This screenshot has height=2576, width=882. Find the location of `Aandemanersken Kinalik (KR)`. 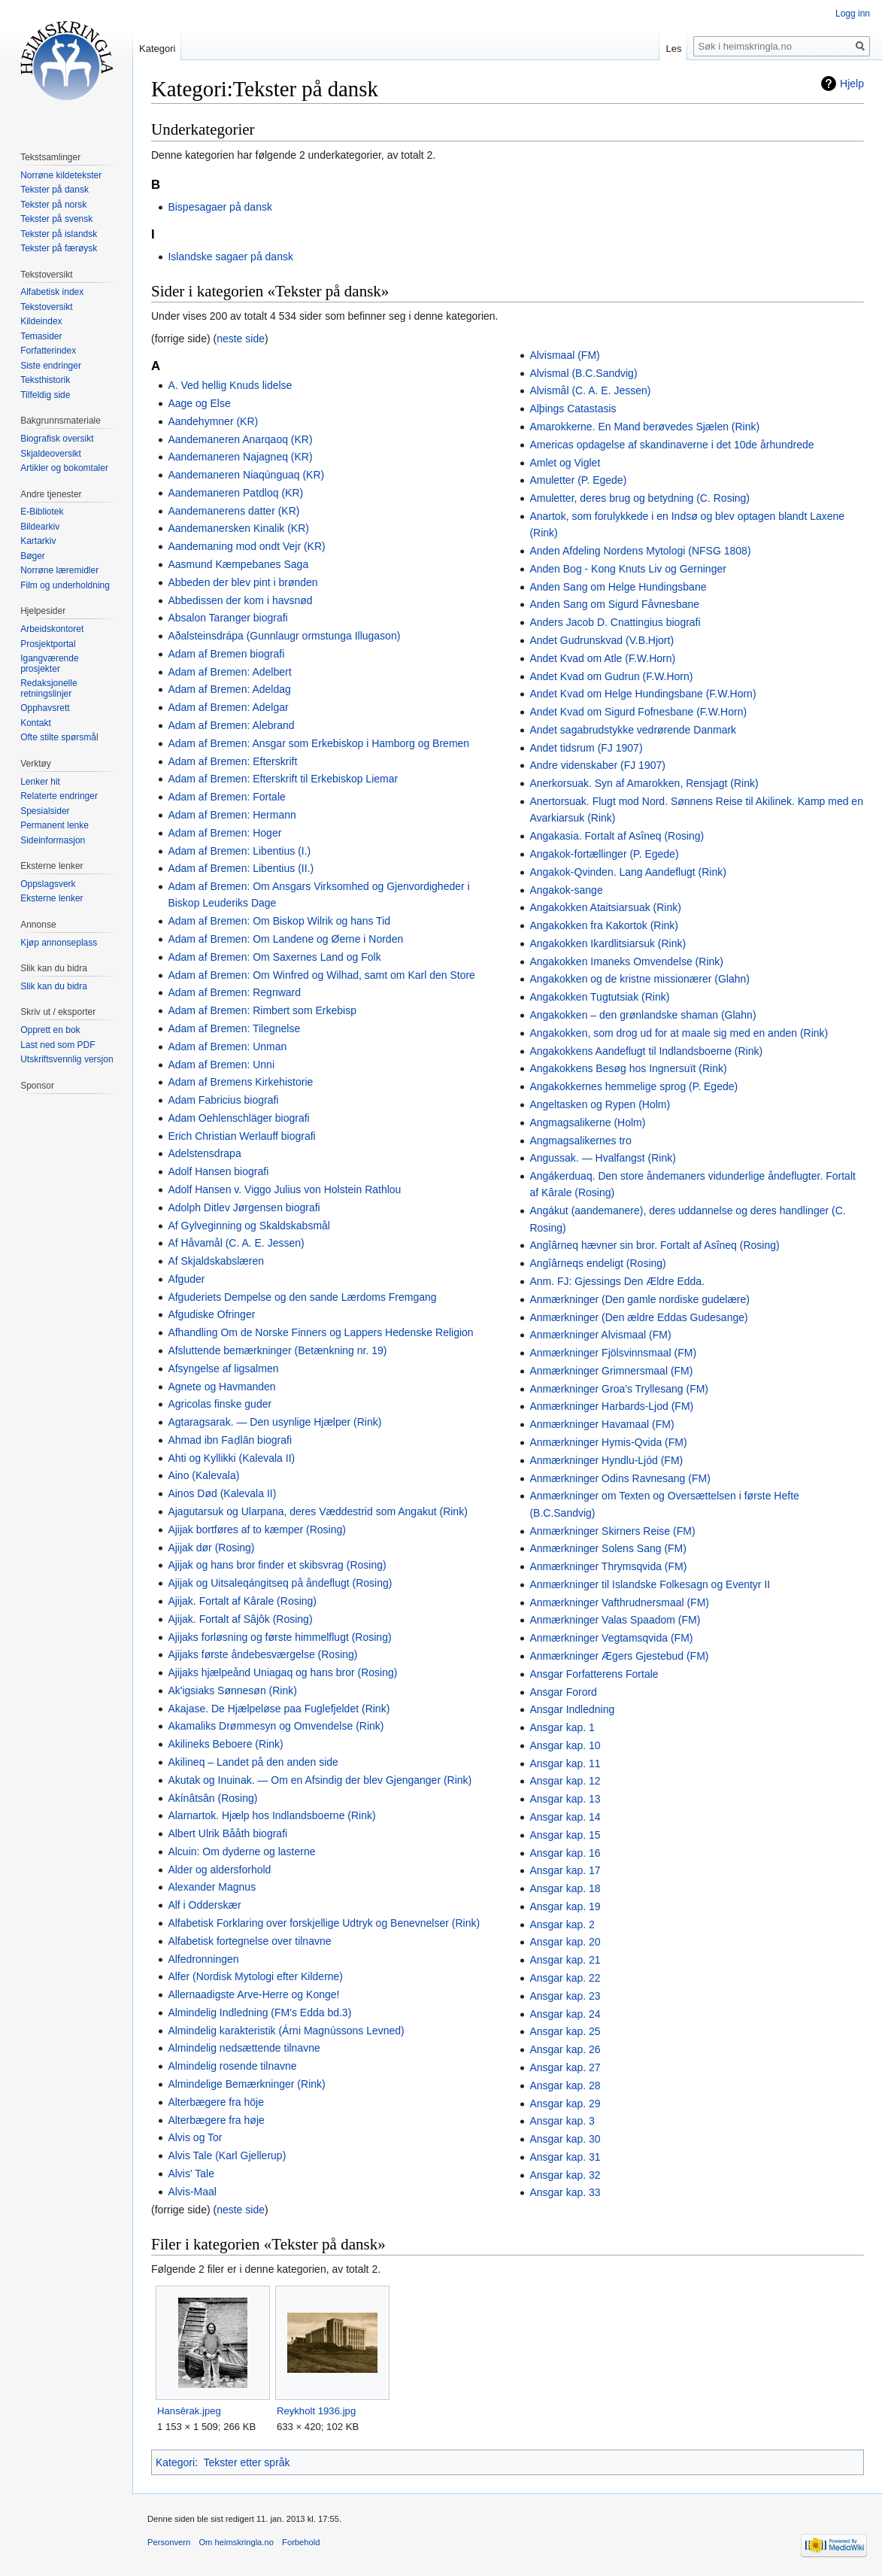

Aandemanersken Kinalik (KR) is located at coordinates (238, 528).